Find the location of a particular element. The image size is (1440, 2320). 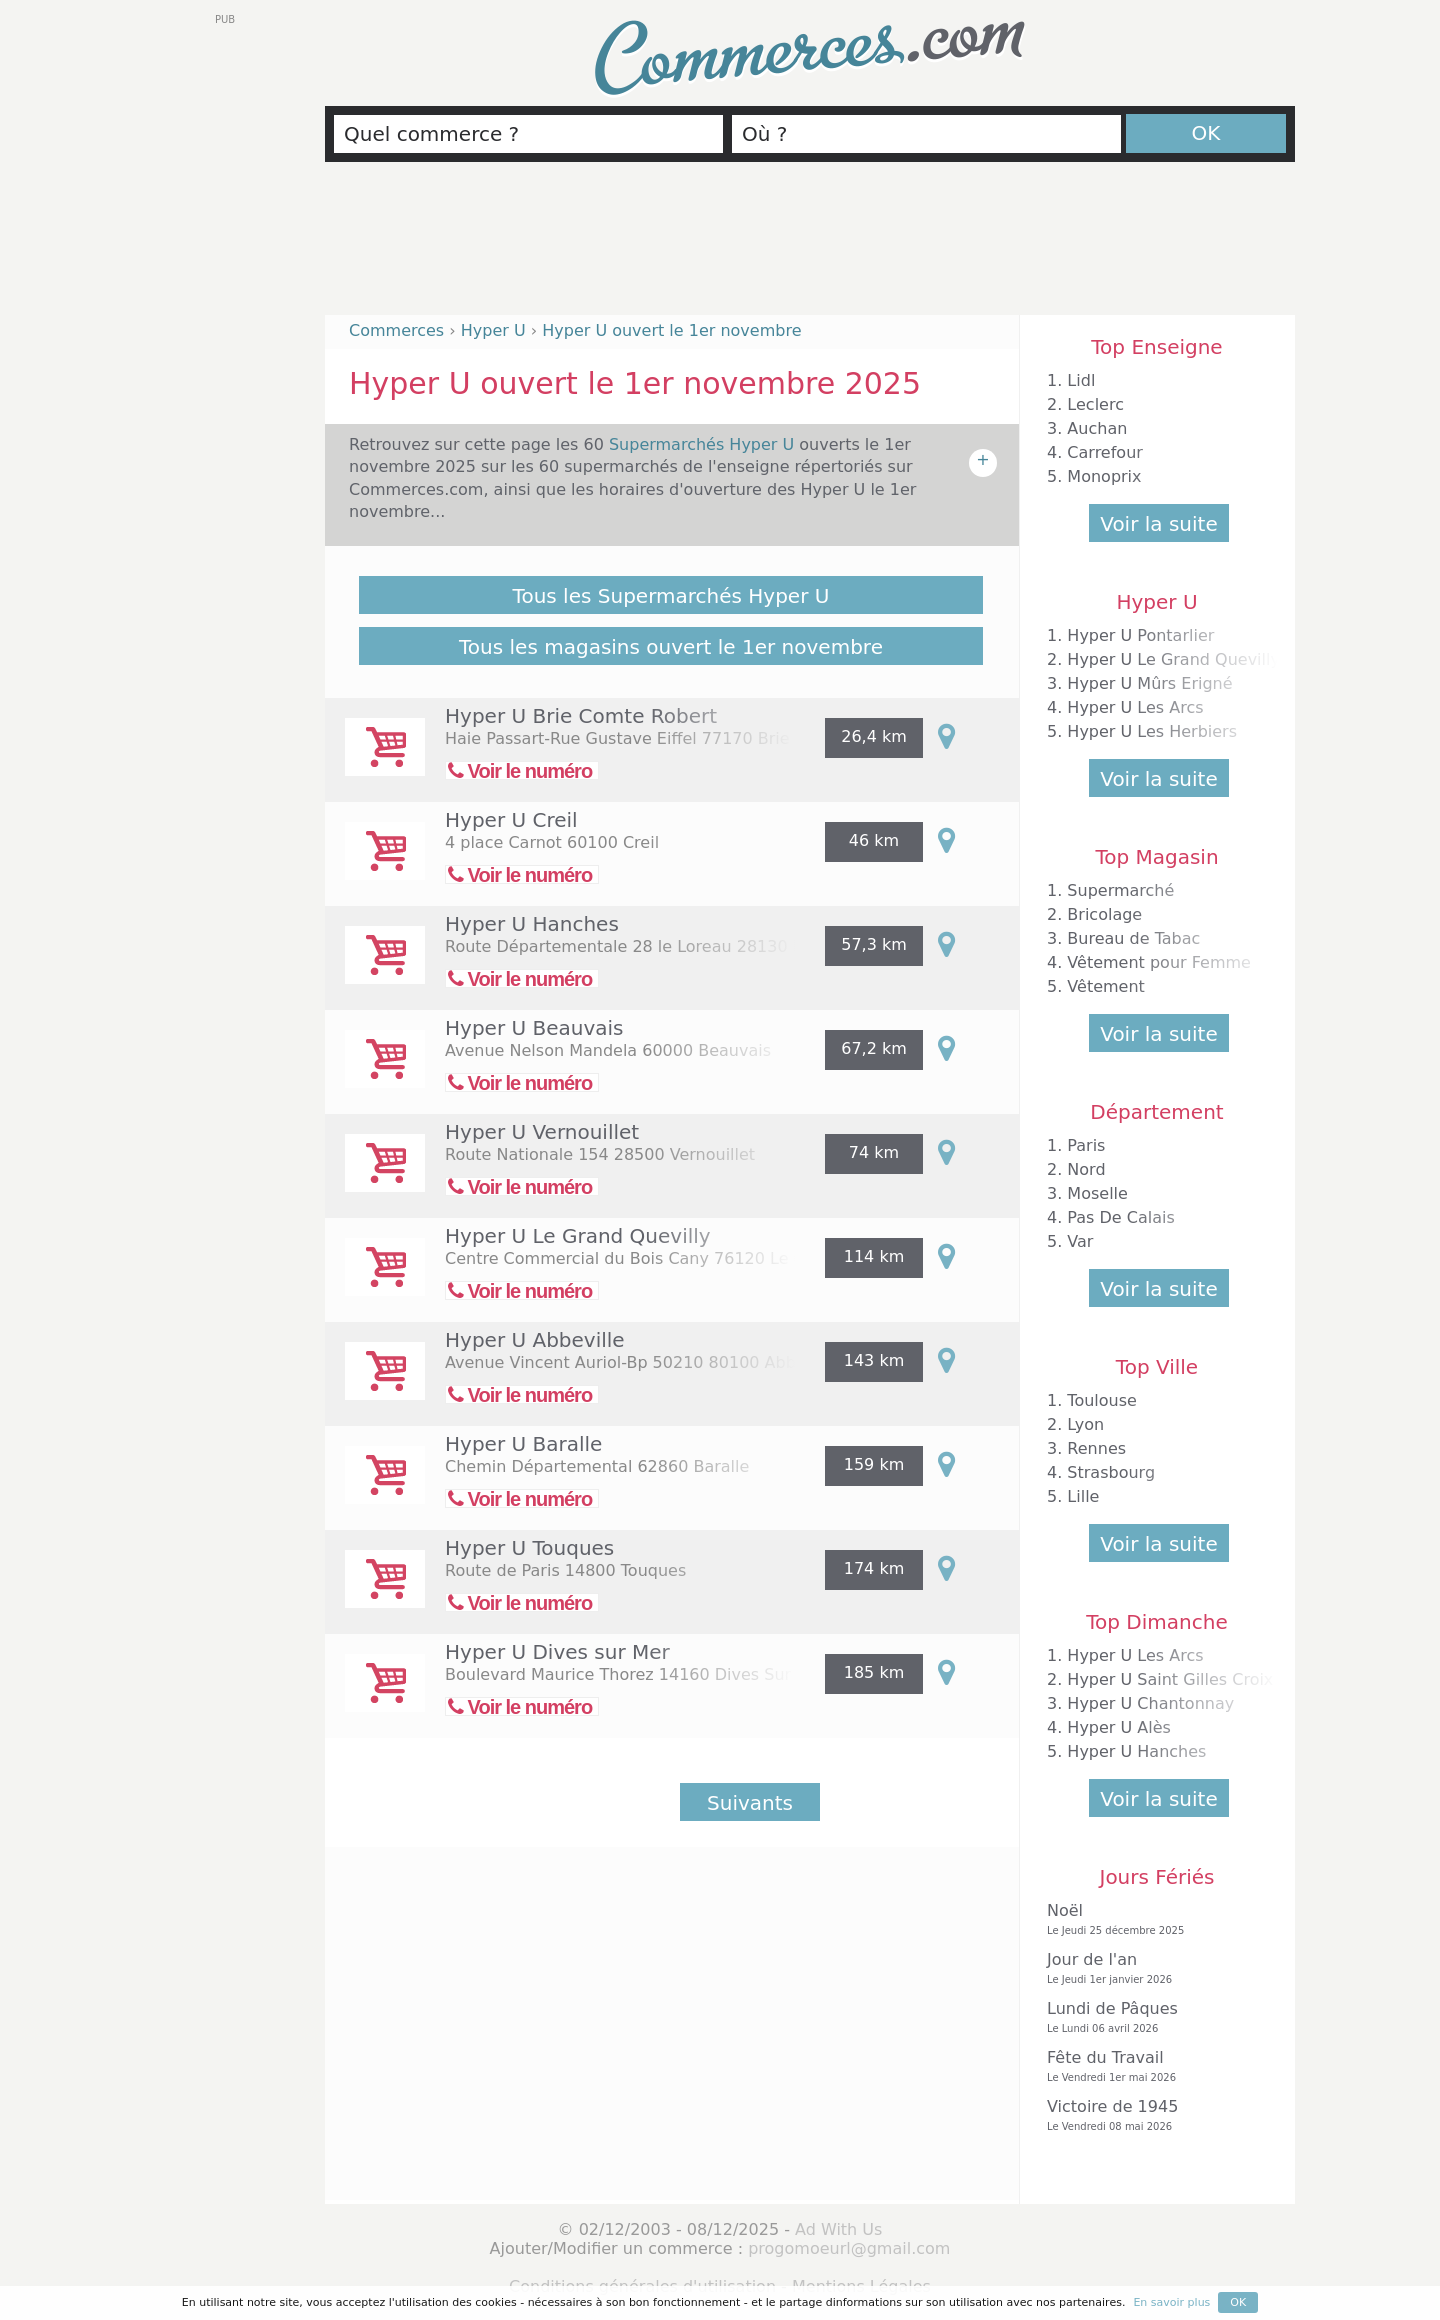

En savoir plus is located at coordinates (1171, 2302).